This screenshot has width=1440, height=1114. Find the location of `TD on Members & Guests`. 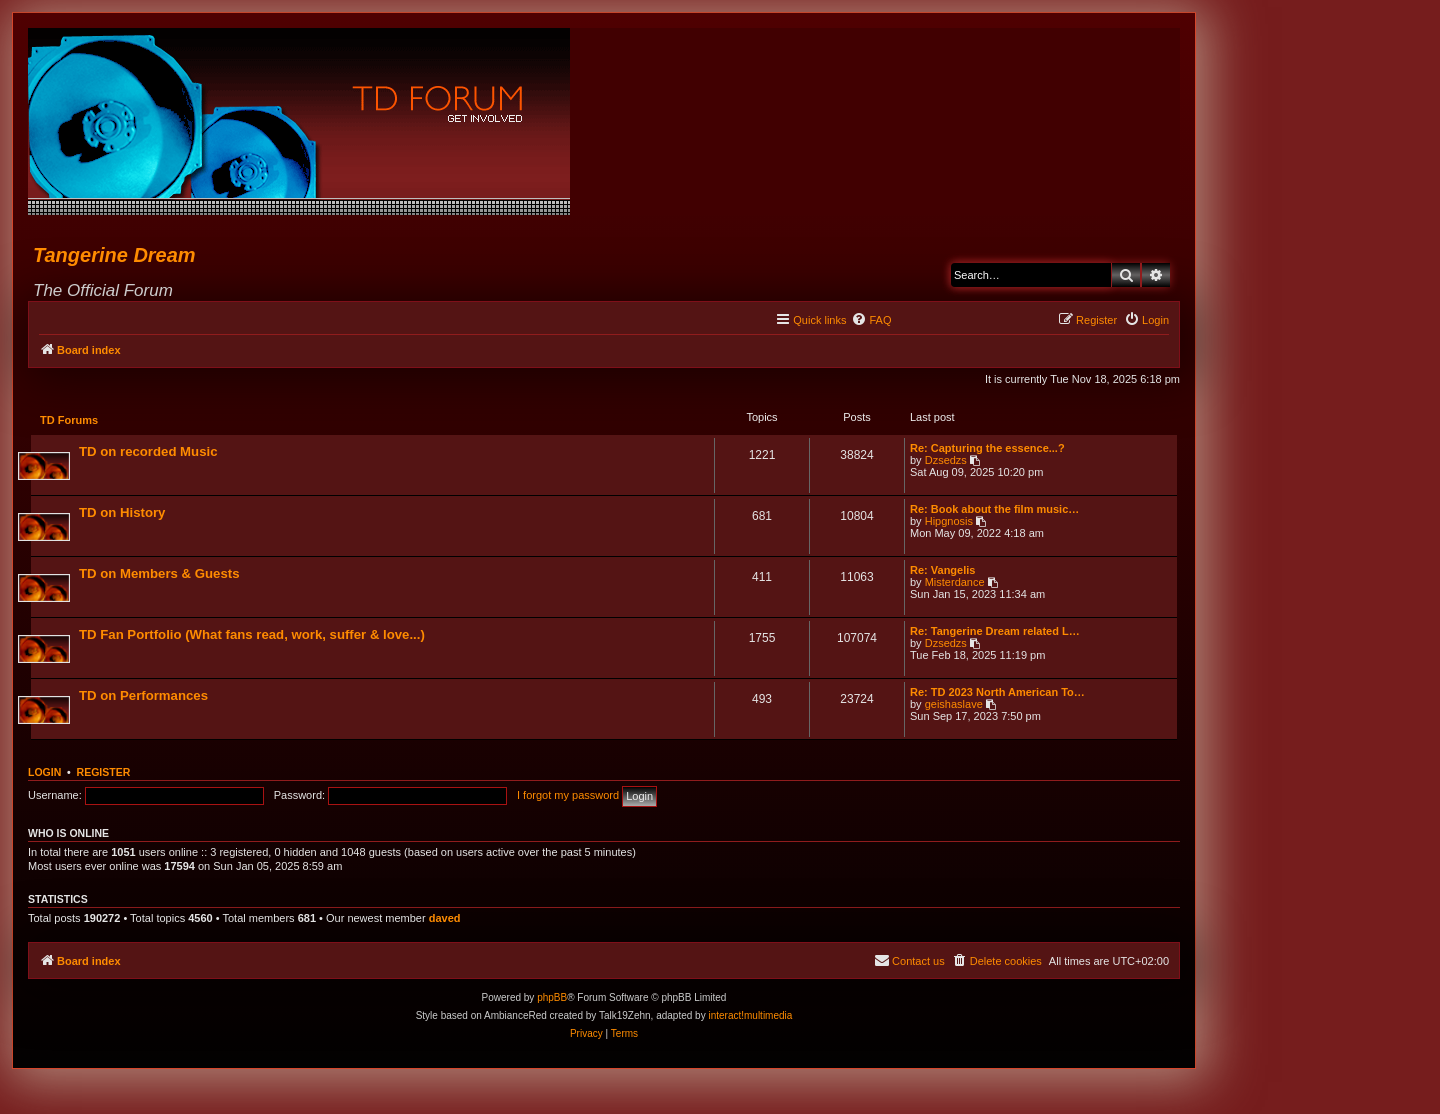

TD on Members & Guests is located at coordinates (160, 574).